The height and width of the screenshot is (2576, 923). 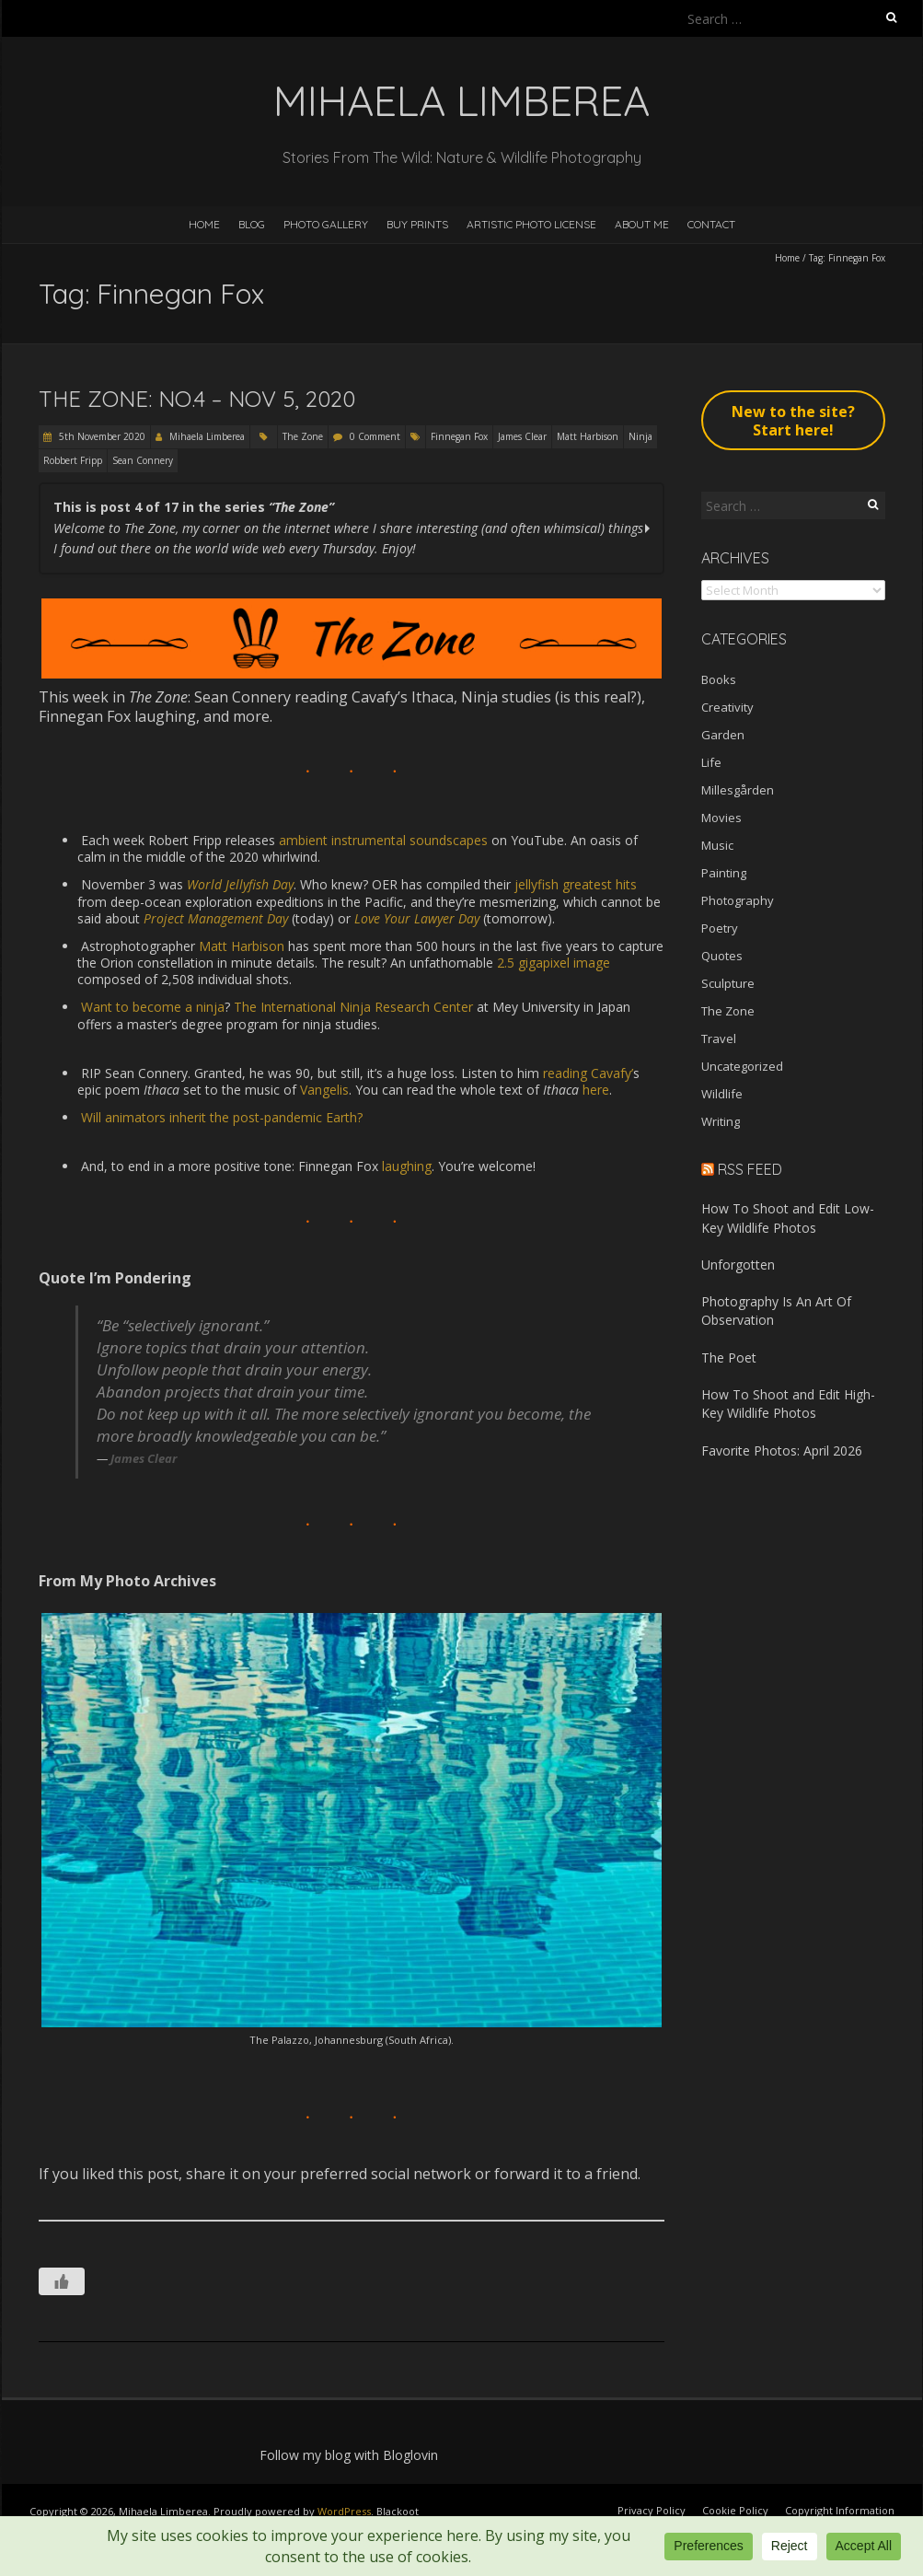 What do you see at coordinates (197, 398) in the screenshot?
I see `The Zone: No.4 – Nov 5, 2020` at bounding box center [197, 398].